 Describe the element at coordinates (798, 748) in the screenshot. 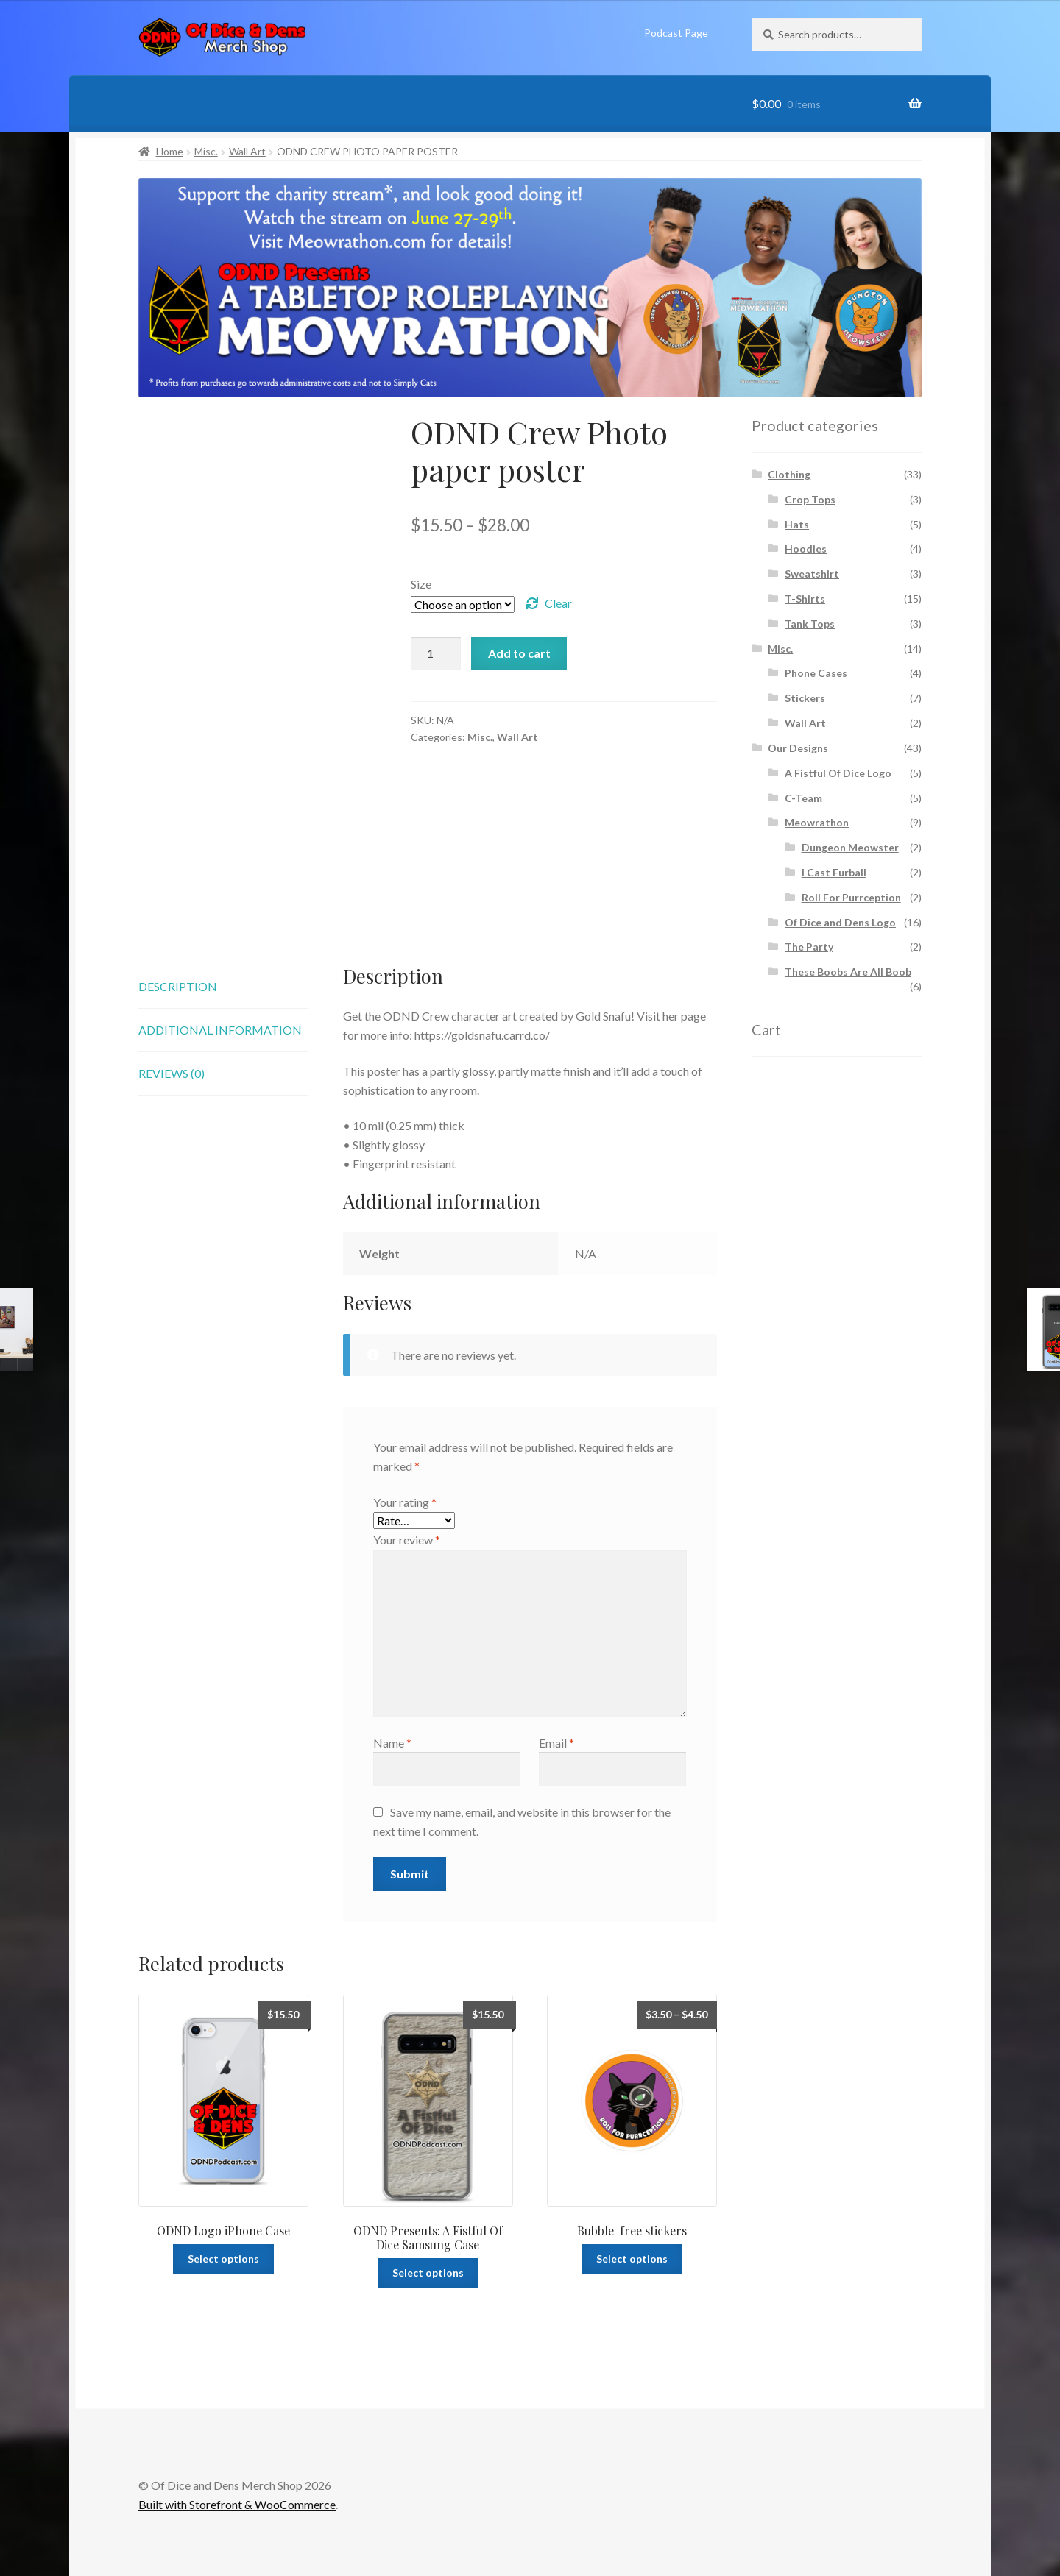

I see `Our Designs` at that location.